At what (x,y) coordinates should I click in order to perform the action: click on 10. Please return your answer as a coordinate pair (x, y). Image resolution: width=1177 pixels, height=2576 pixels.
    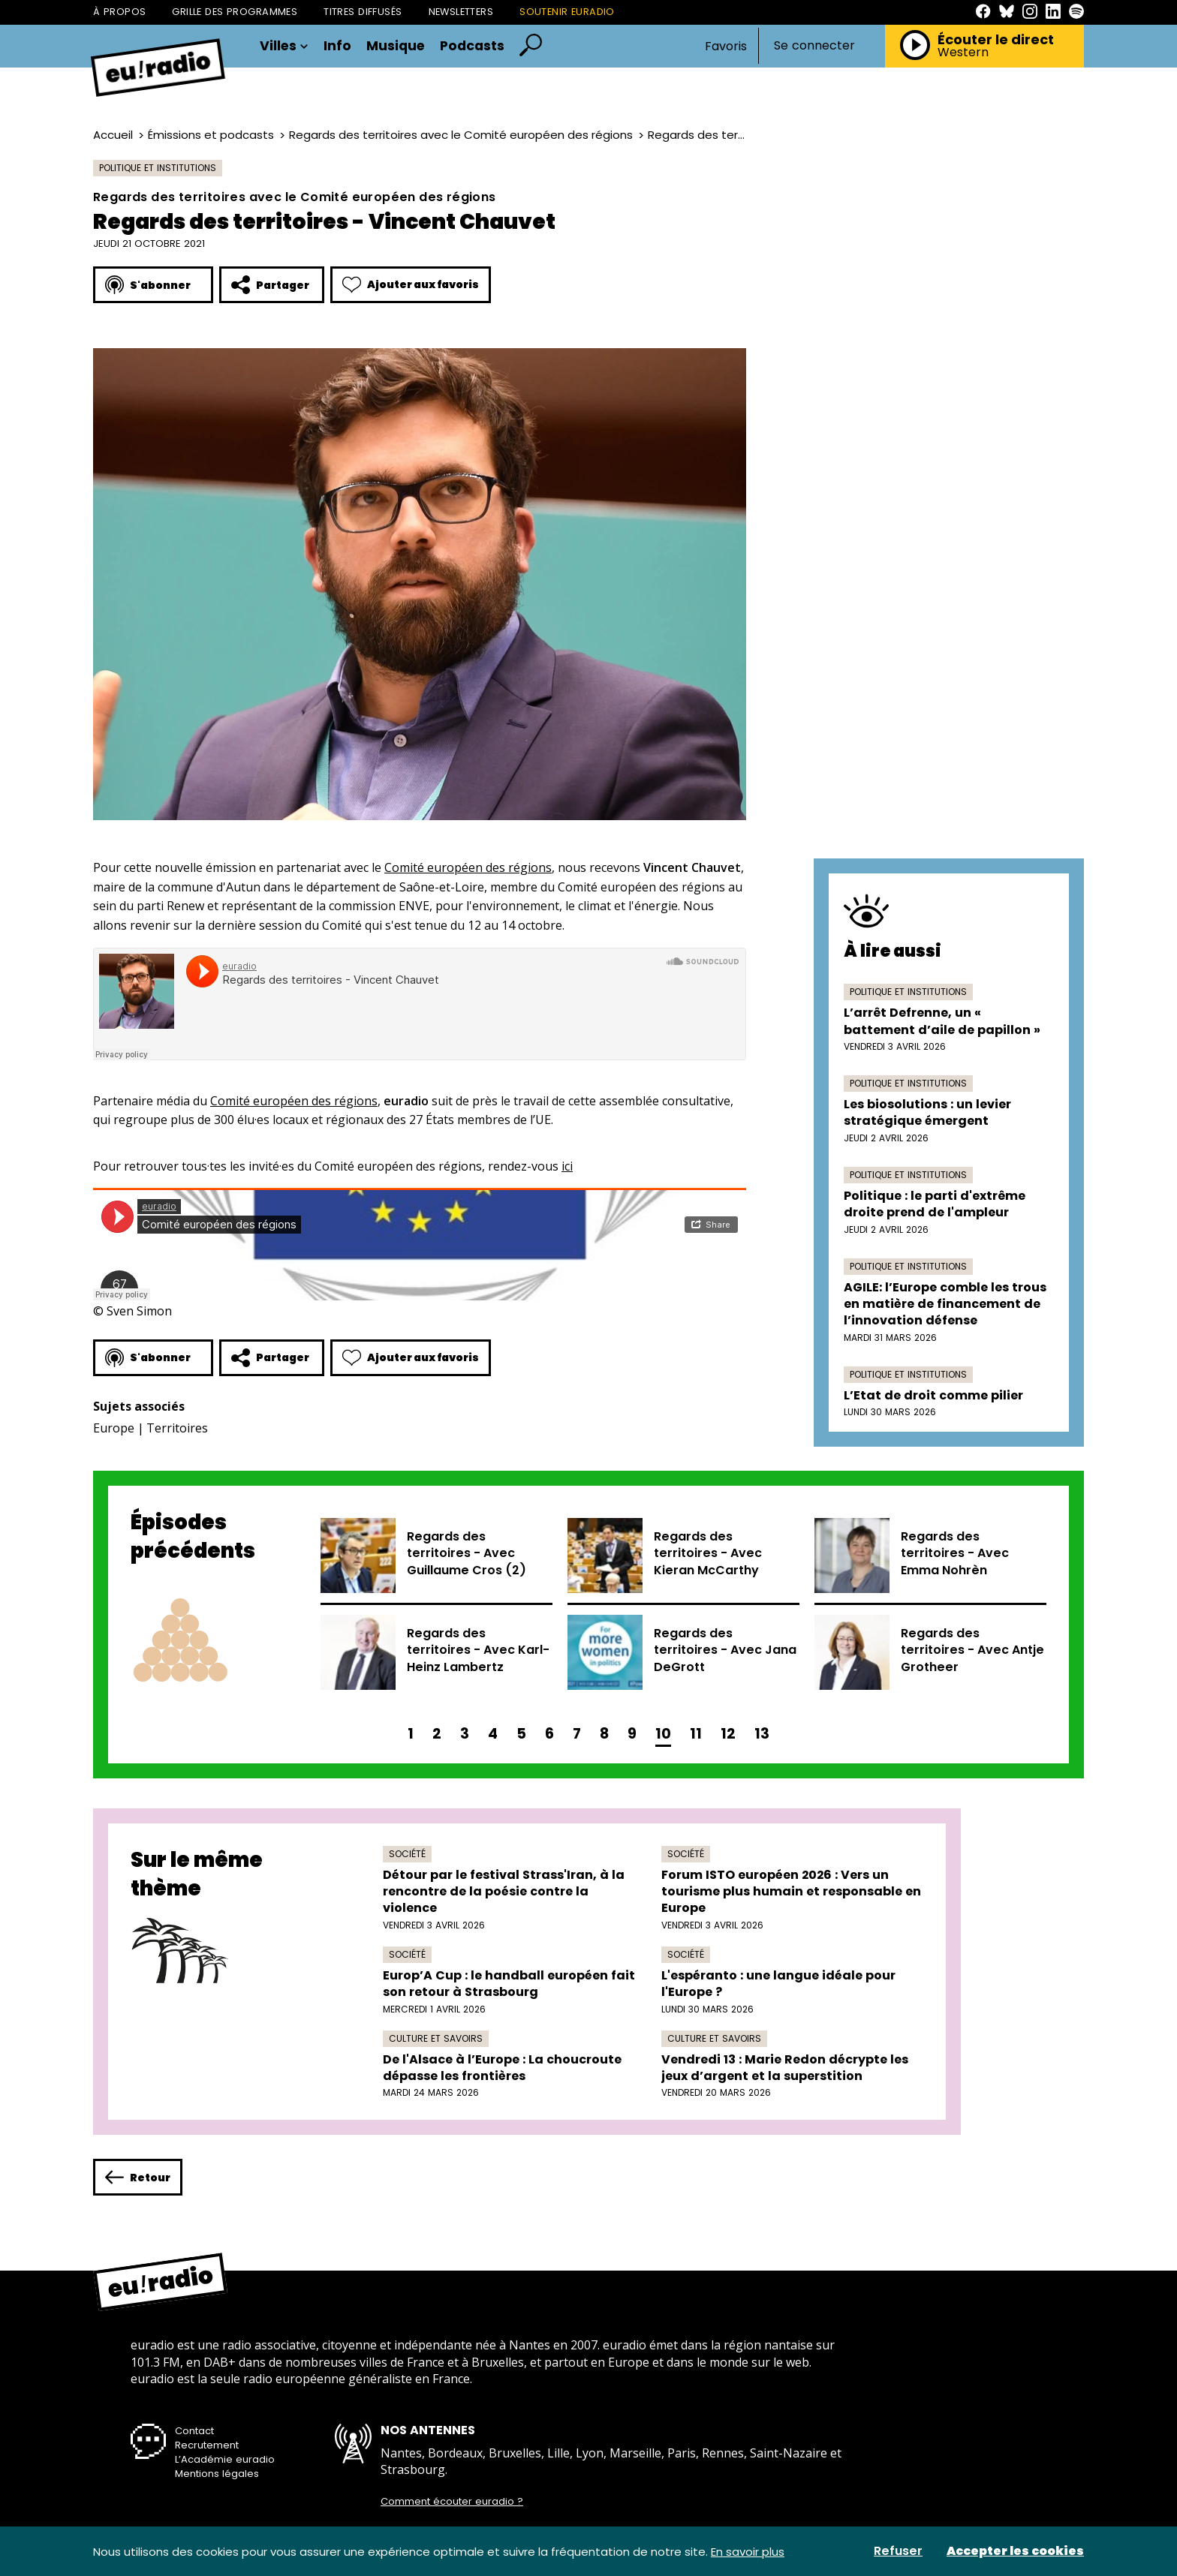
    Looking at the image, I should click on (663, 1734).